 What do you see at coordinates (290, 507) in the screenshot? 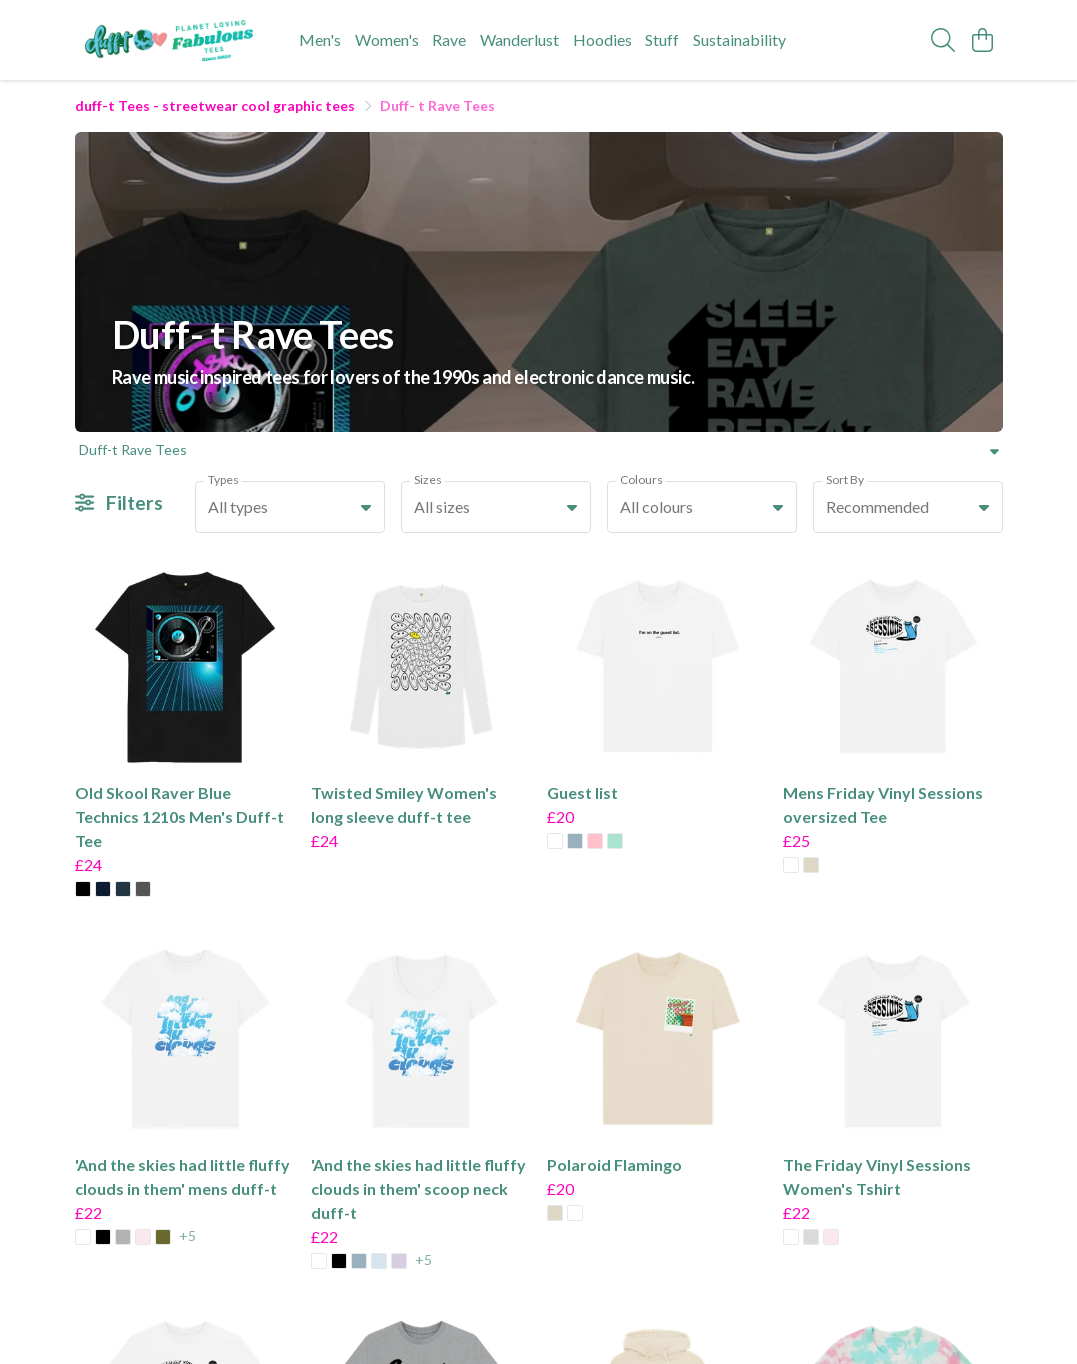
I see `[combobox]` at bounding box center [290, 507].